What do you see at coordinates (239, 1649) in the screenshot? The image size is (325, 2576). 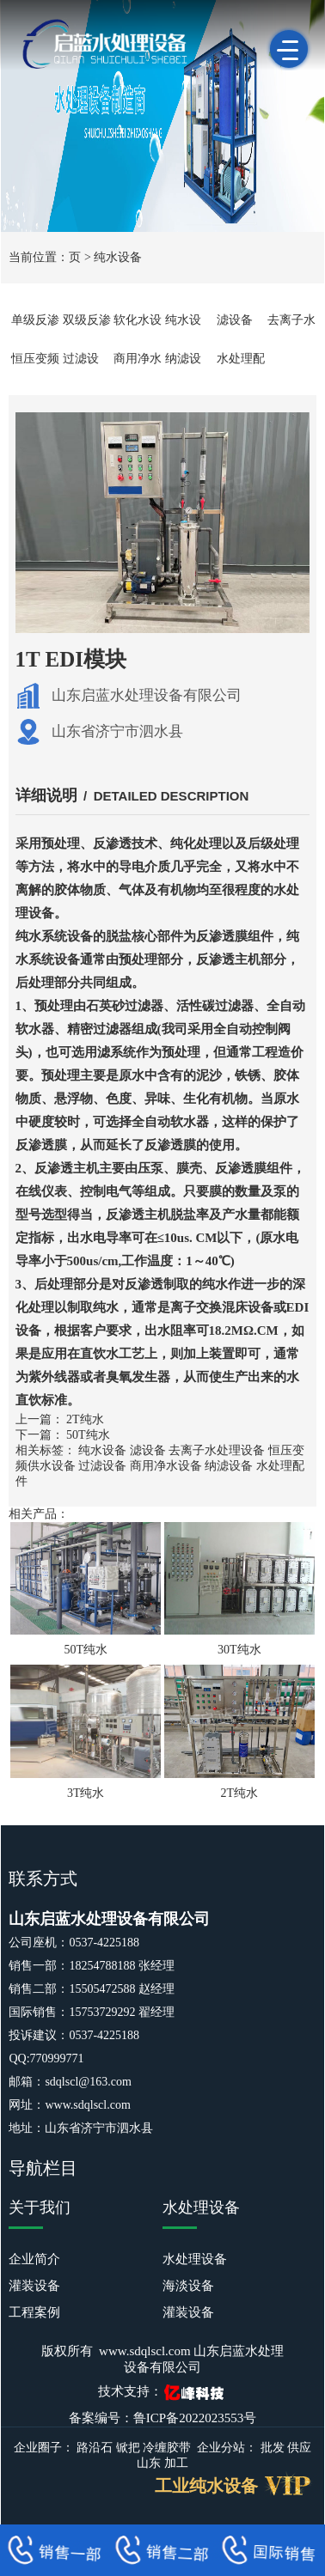 I see `30T纯水` at bounding box center [239, 1649].